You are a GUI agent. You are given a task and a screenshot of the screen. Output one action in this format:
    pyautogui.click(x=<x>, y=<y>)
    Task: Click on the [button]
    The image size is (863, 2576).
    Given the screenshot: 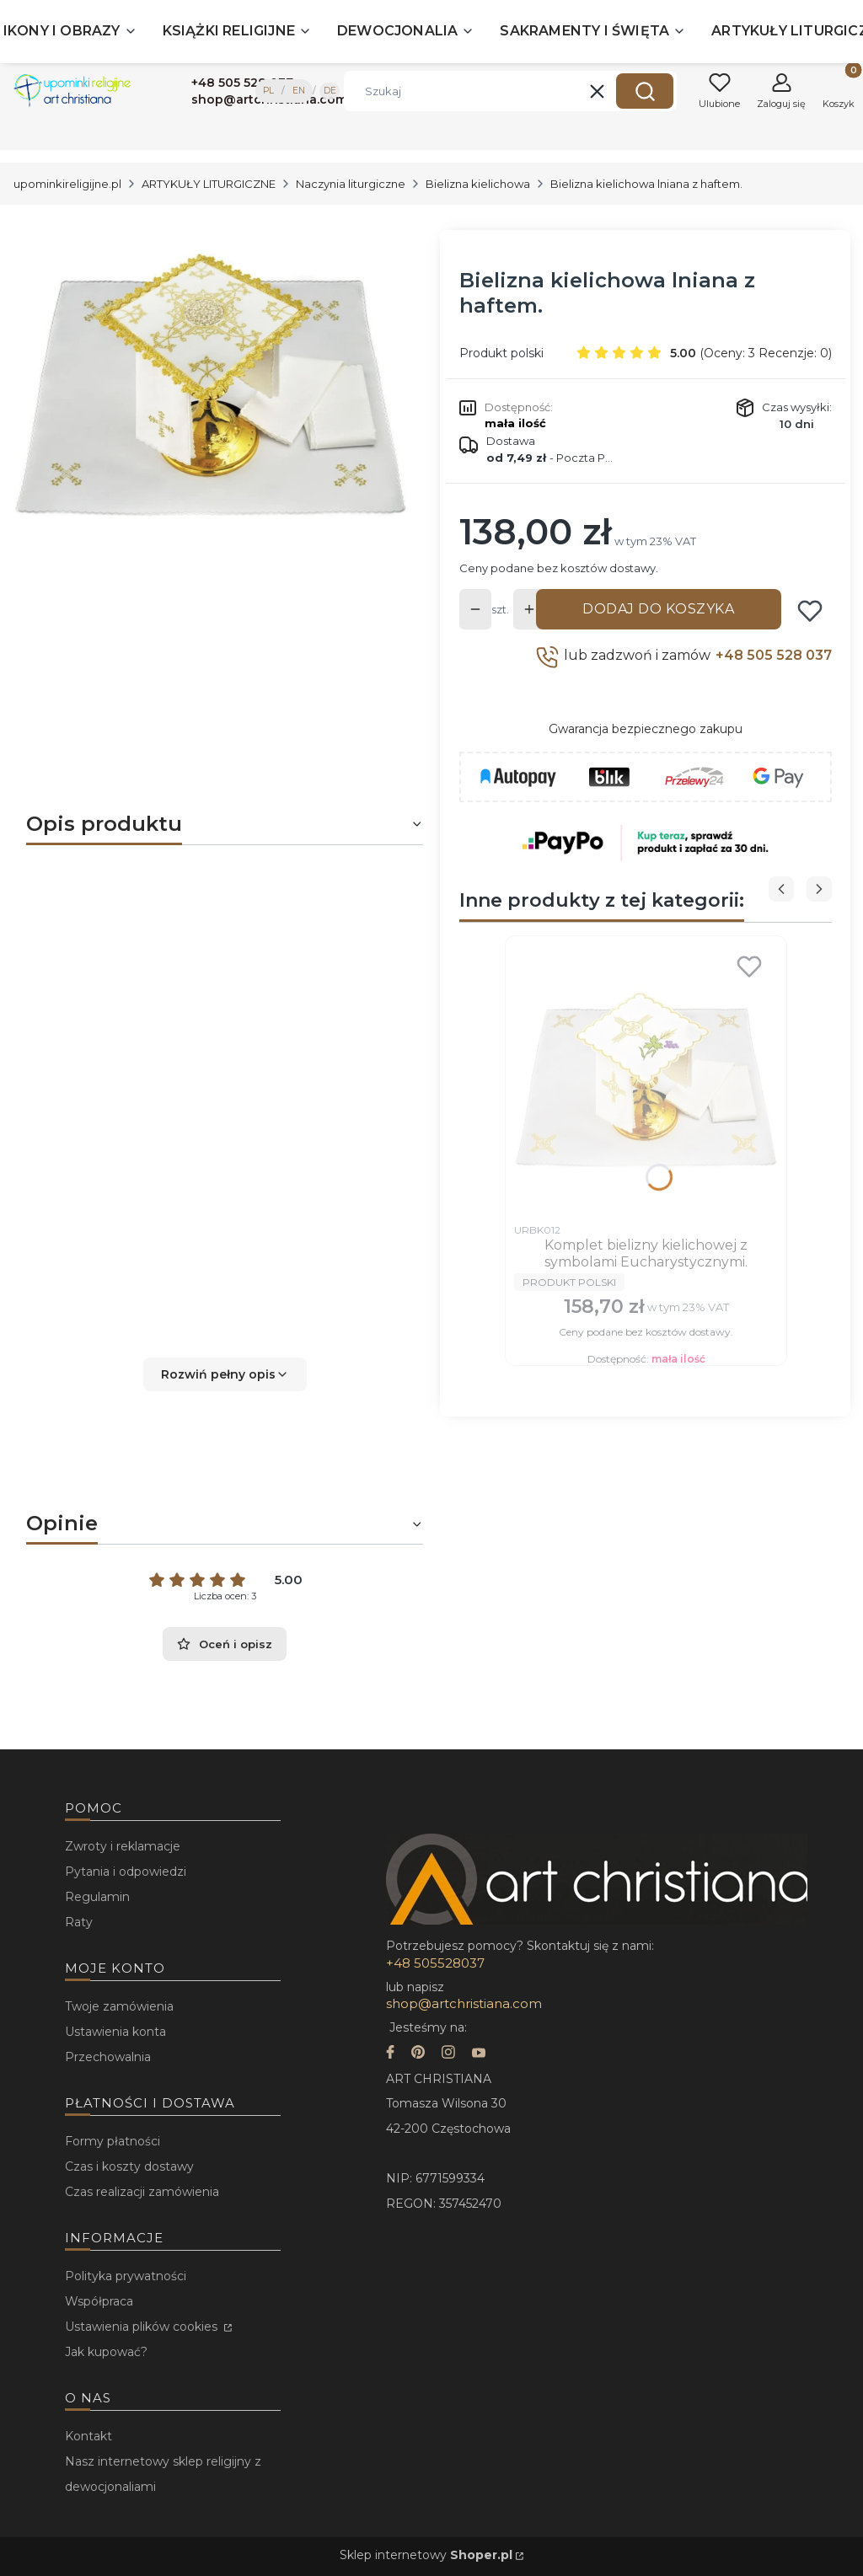 What is the action you would take?
    pyautogui.click(x=644, y=91)
    